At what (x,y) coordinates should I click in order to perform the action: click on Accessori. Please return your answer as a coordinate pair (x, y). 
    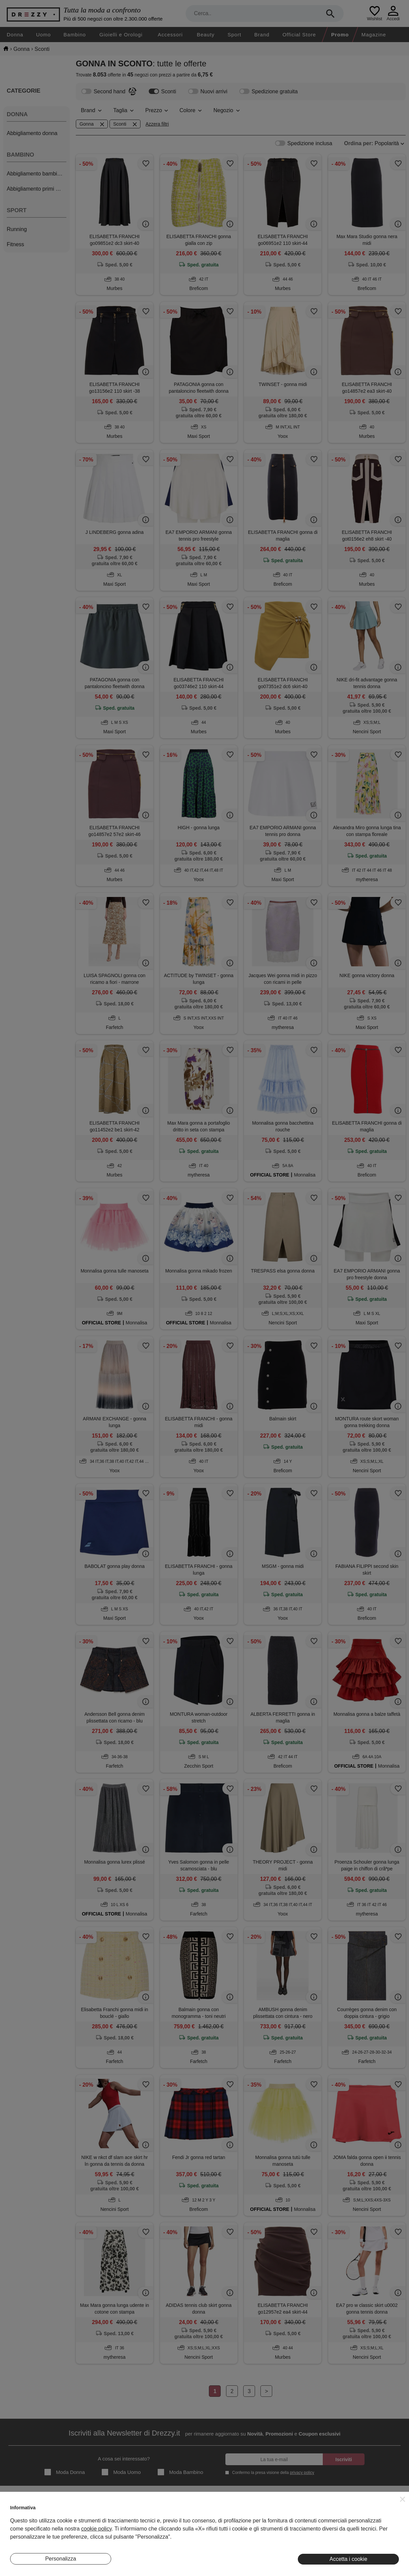
    Looking at the image, I should click on (170, 34).